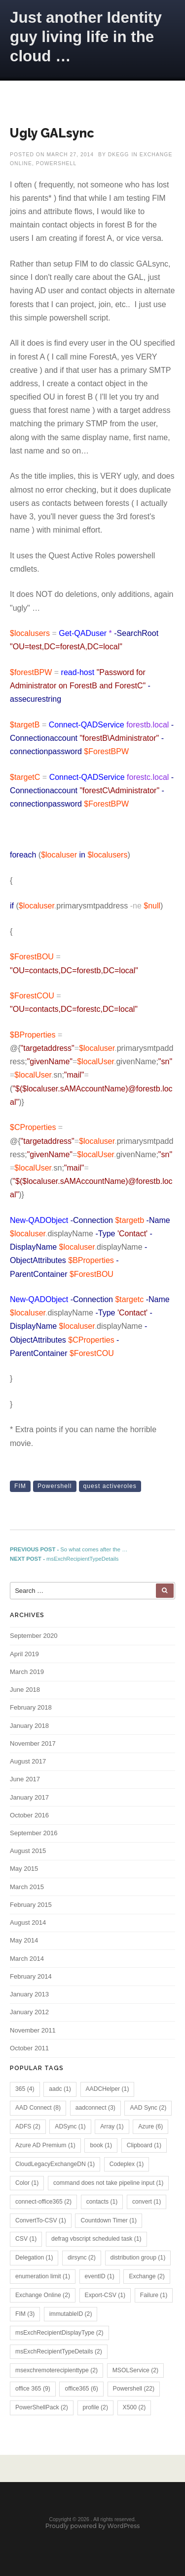 The width and height of the screenshot is (185, 2576). Describe the element at coordinates (146, 2201) in the screenshot. I see `convert [convert (1 item)]` at that location.